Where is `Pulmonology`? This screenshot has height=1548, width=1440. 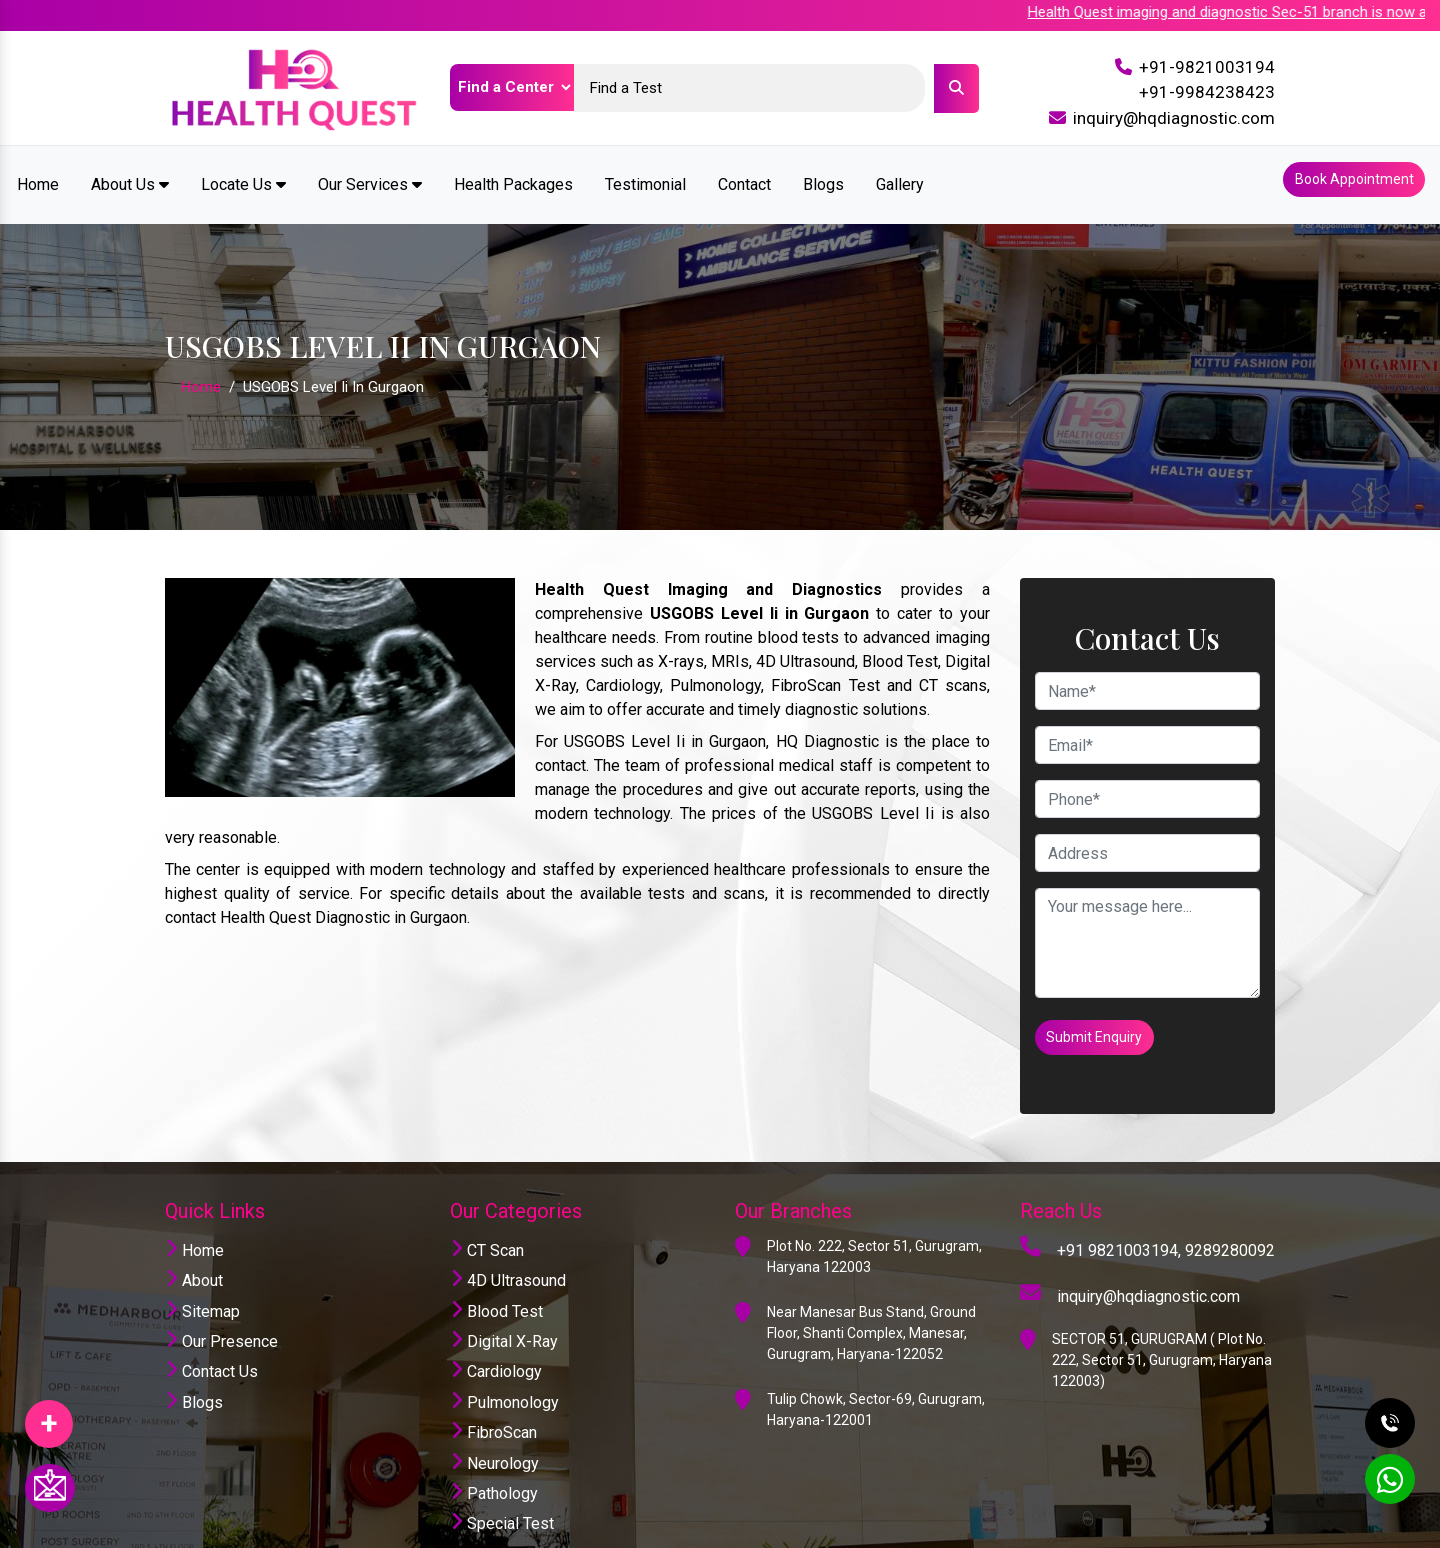
Pulmonology is located at coordinates (504, 1360).